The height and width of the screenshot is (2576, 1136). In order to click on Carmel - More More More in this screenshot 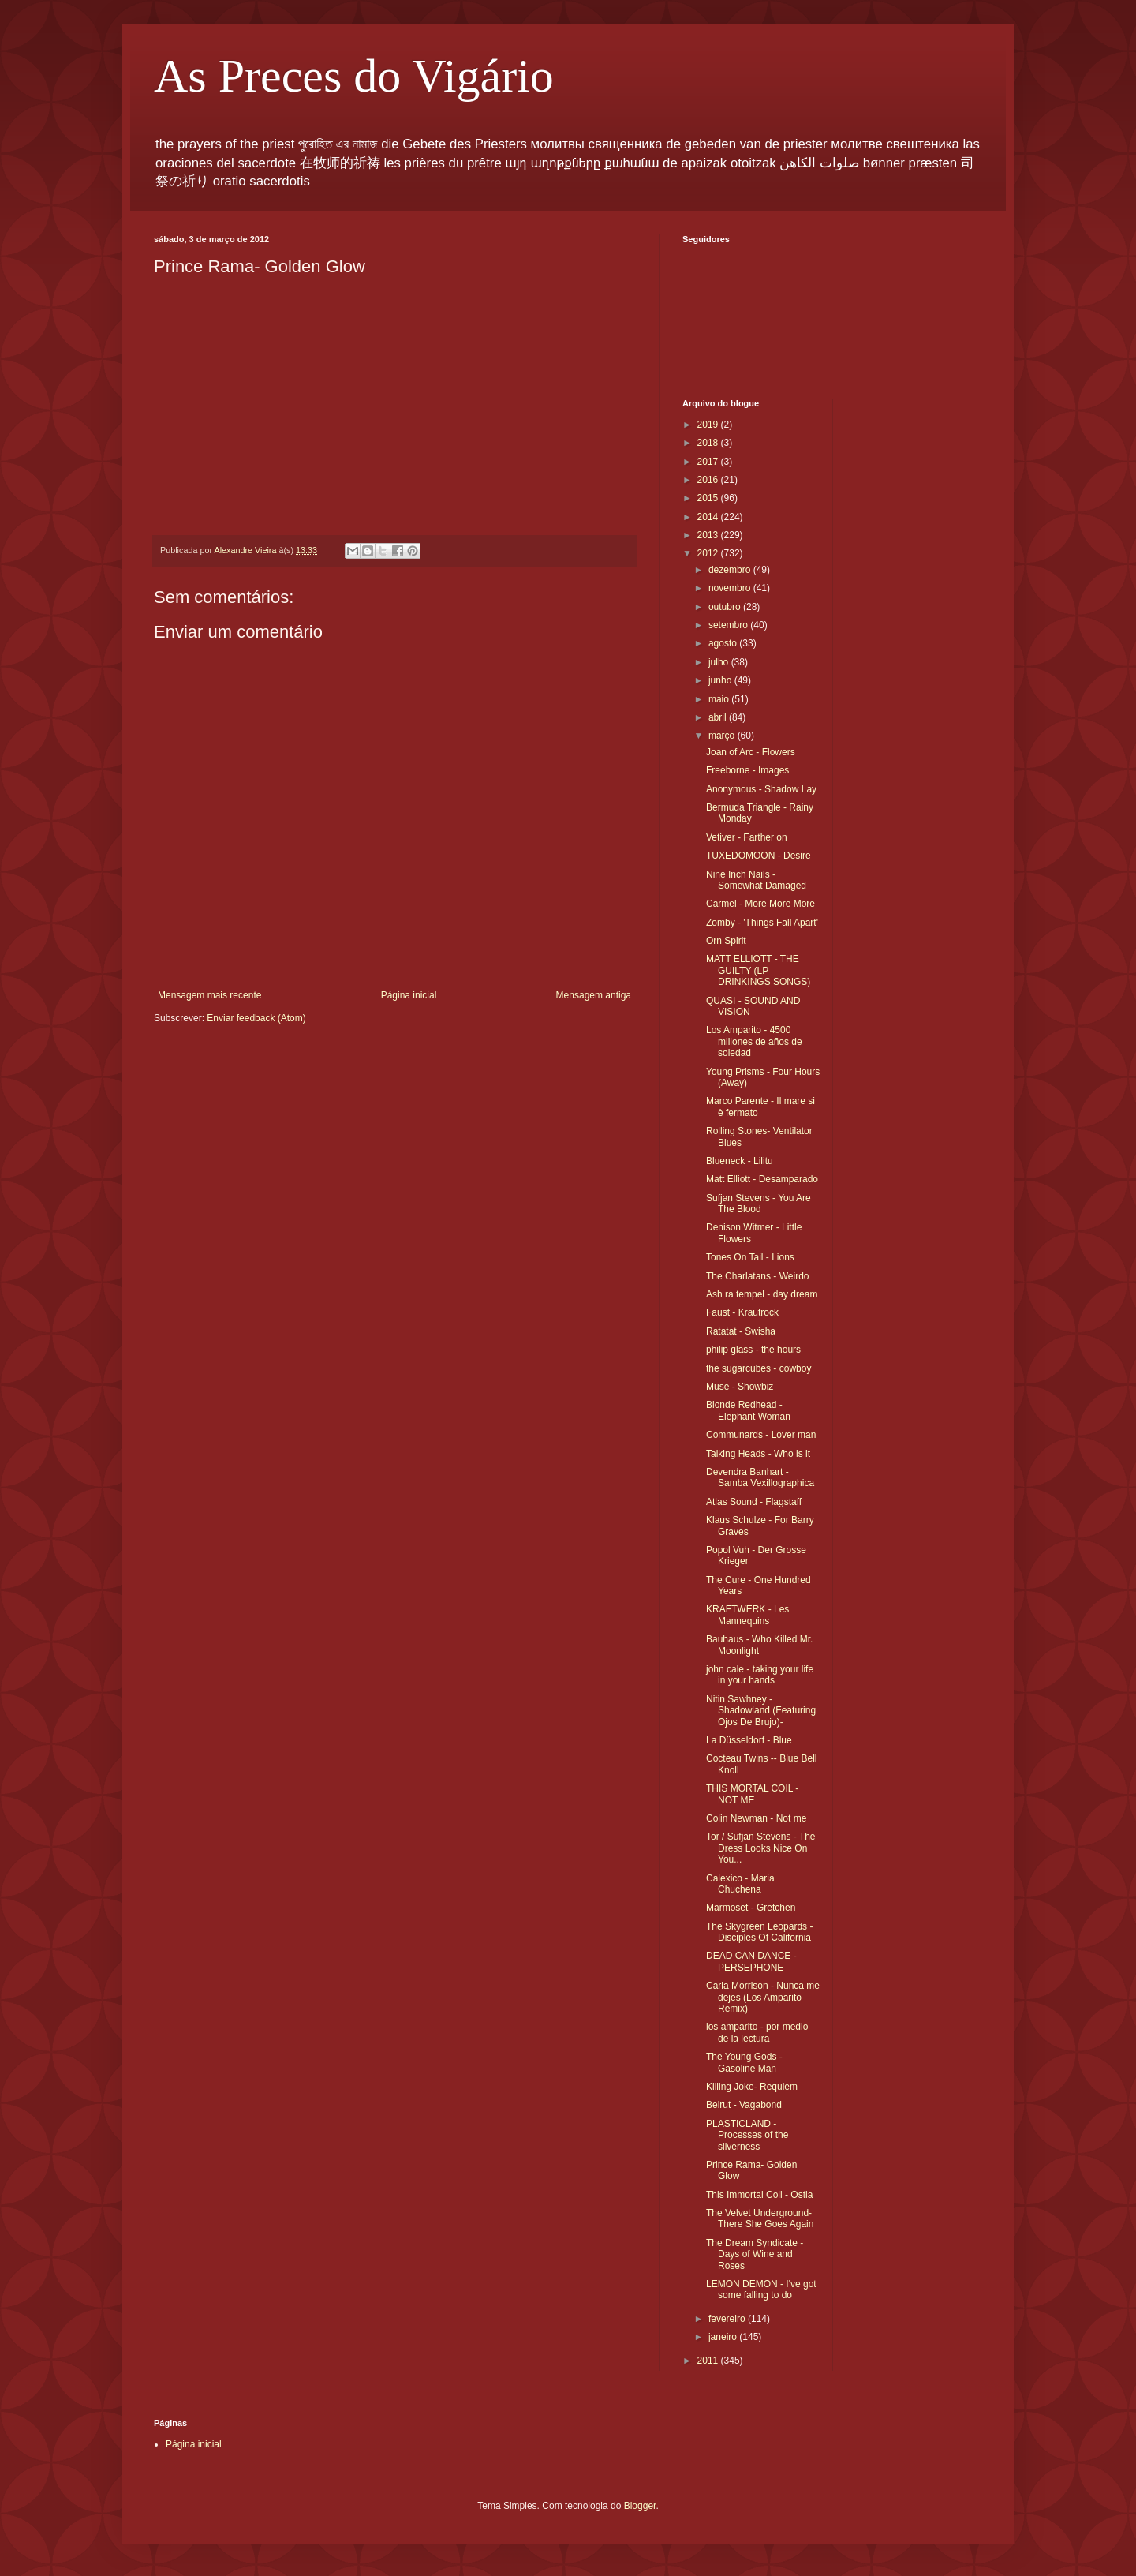, I will do `click(760, 903)`.